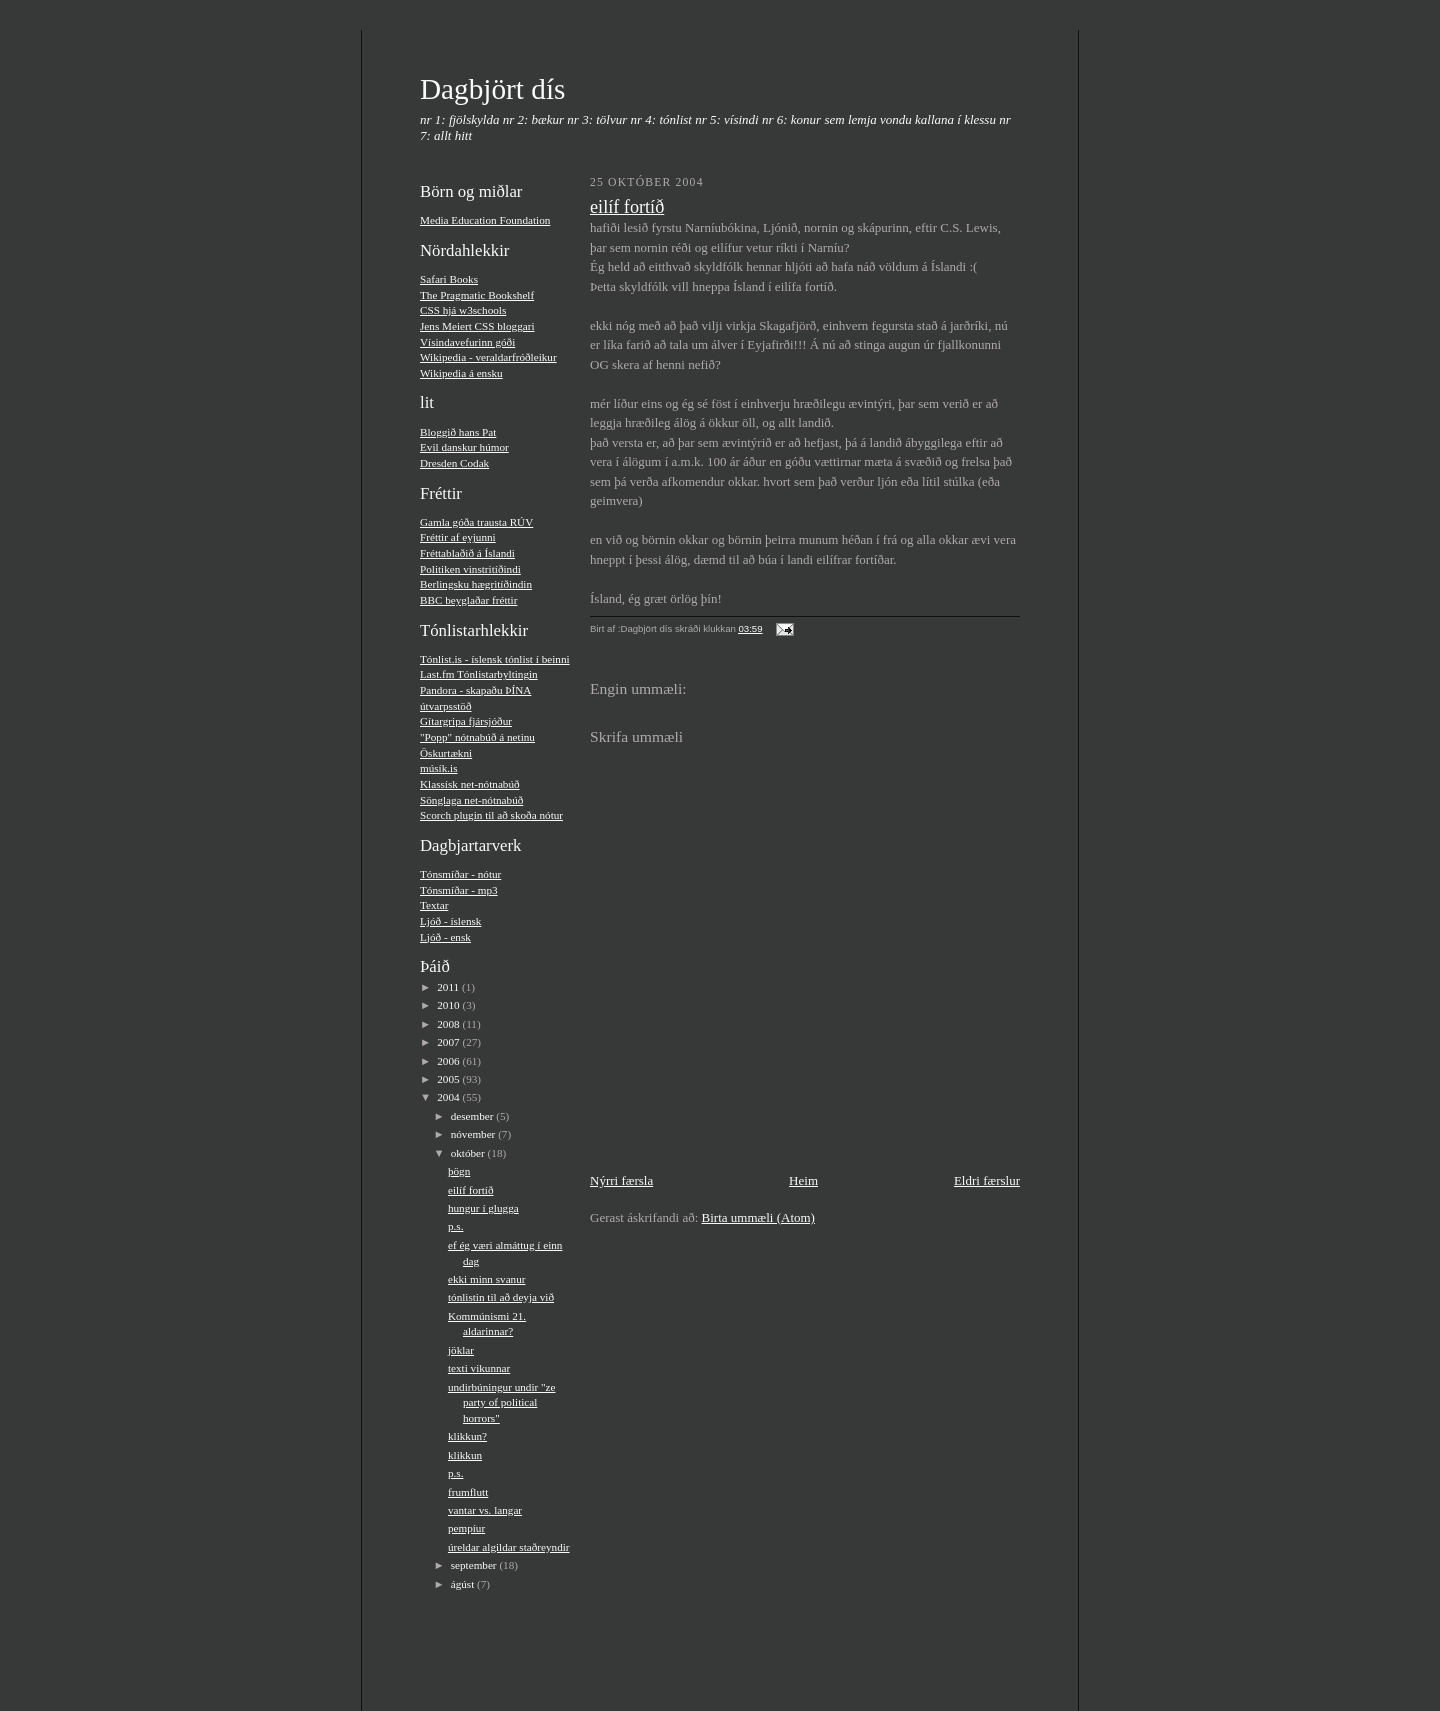 The height and width of the screenshot is (1711, 1440). What do you see at coordinates (459, 890) in the screenshot?
I see `Tónsmíðar - mp3` at bounding box center [459, 890].